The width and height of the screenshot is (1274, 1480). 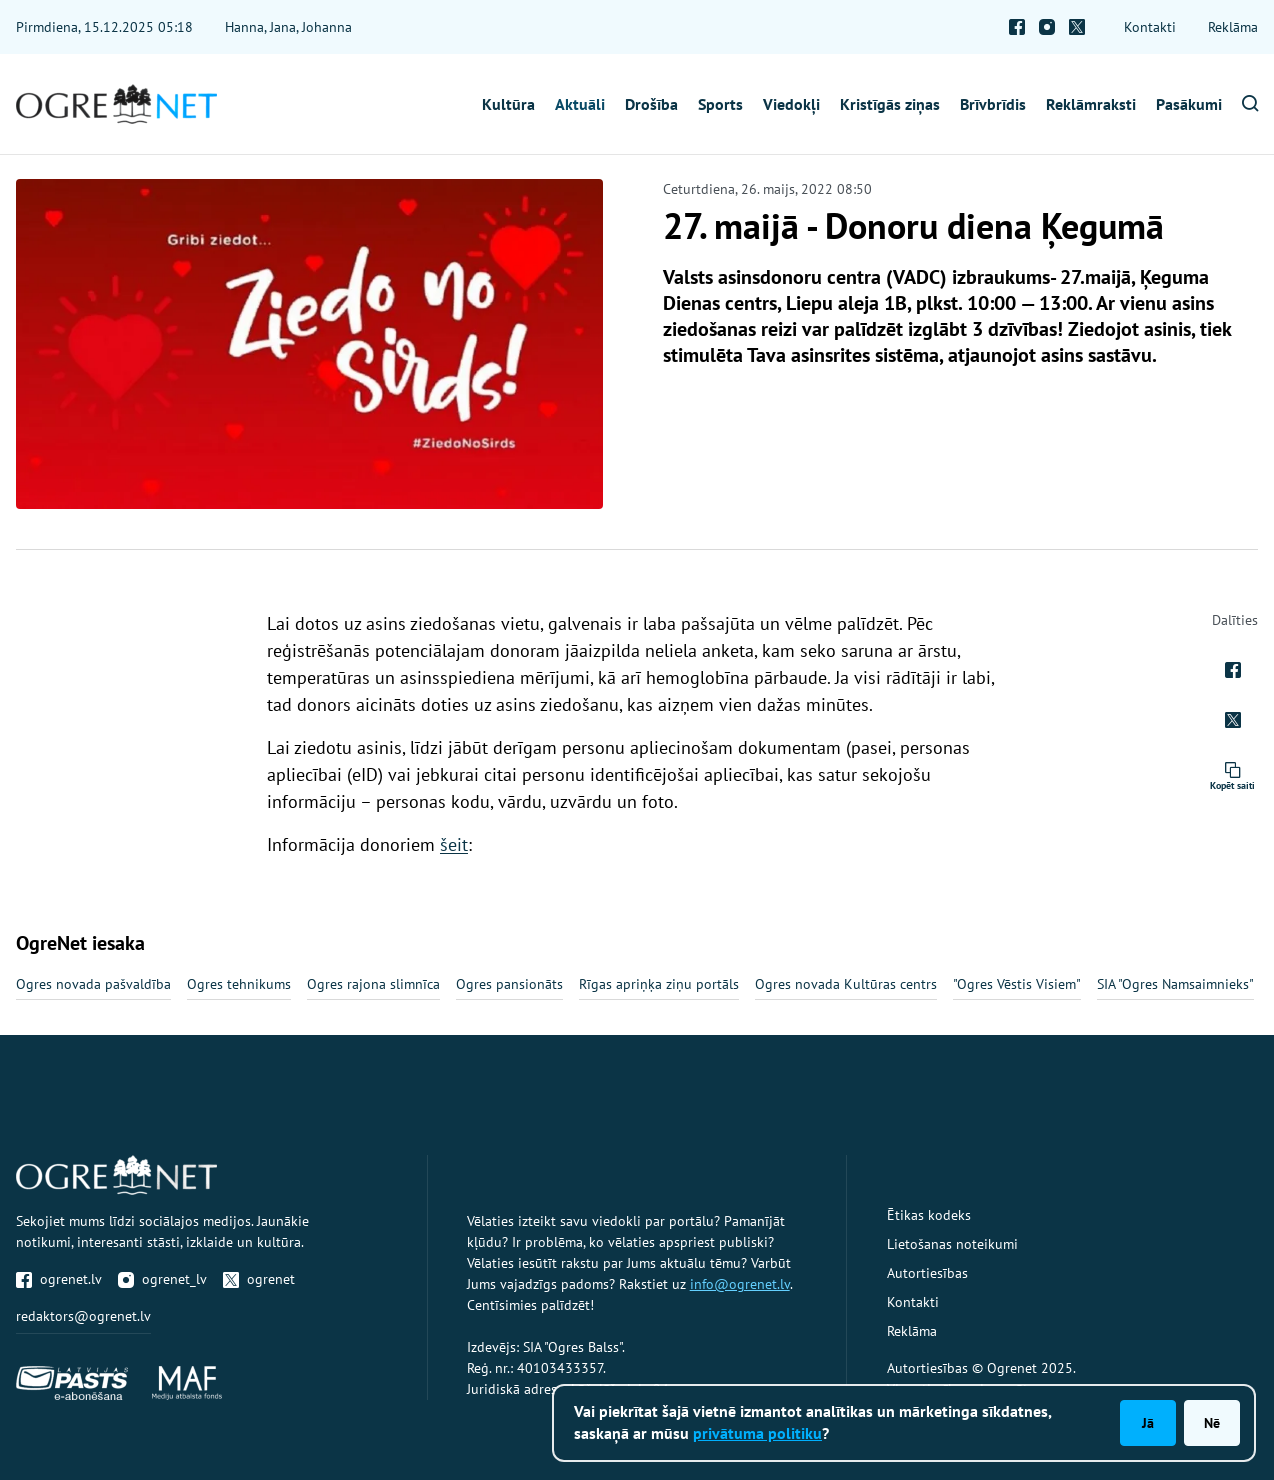 I want to click on SIA "Ogres Namsaimnieks", so click(x=1175, y=984).